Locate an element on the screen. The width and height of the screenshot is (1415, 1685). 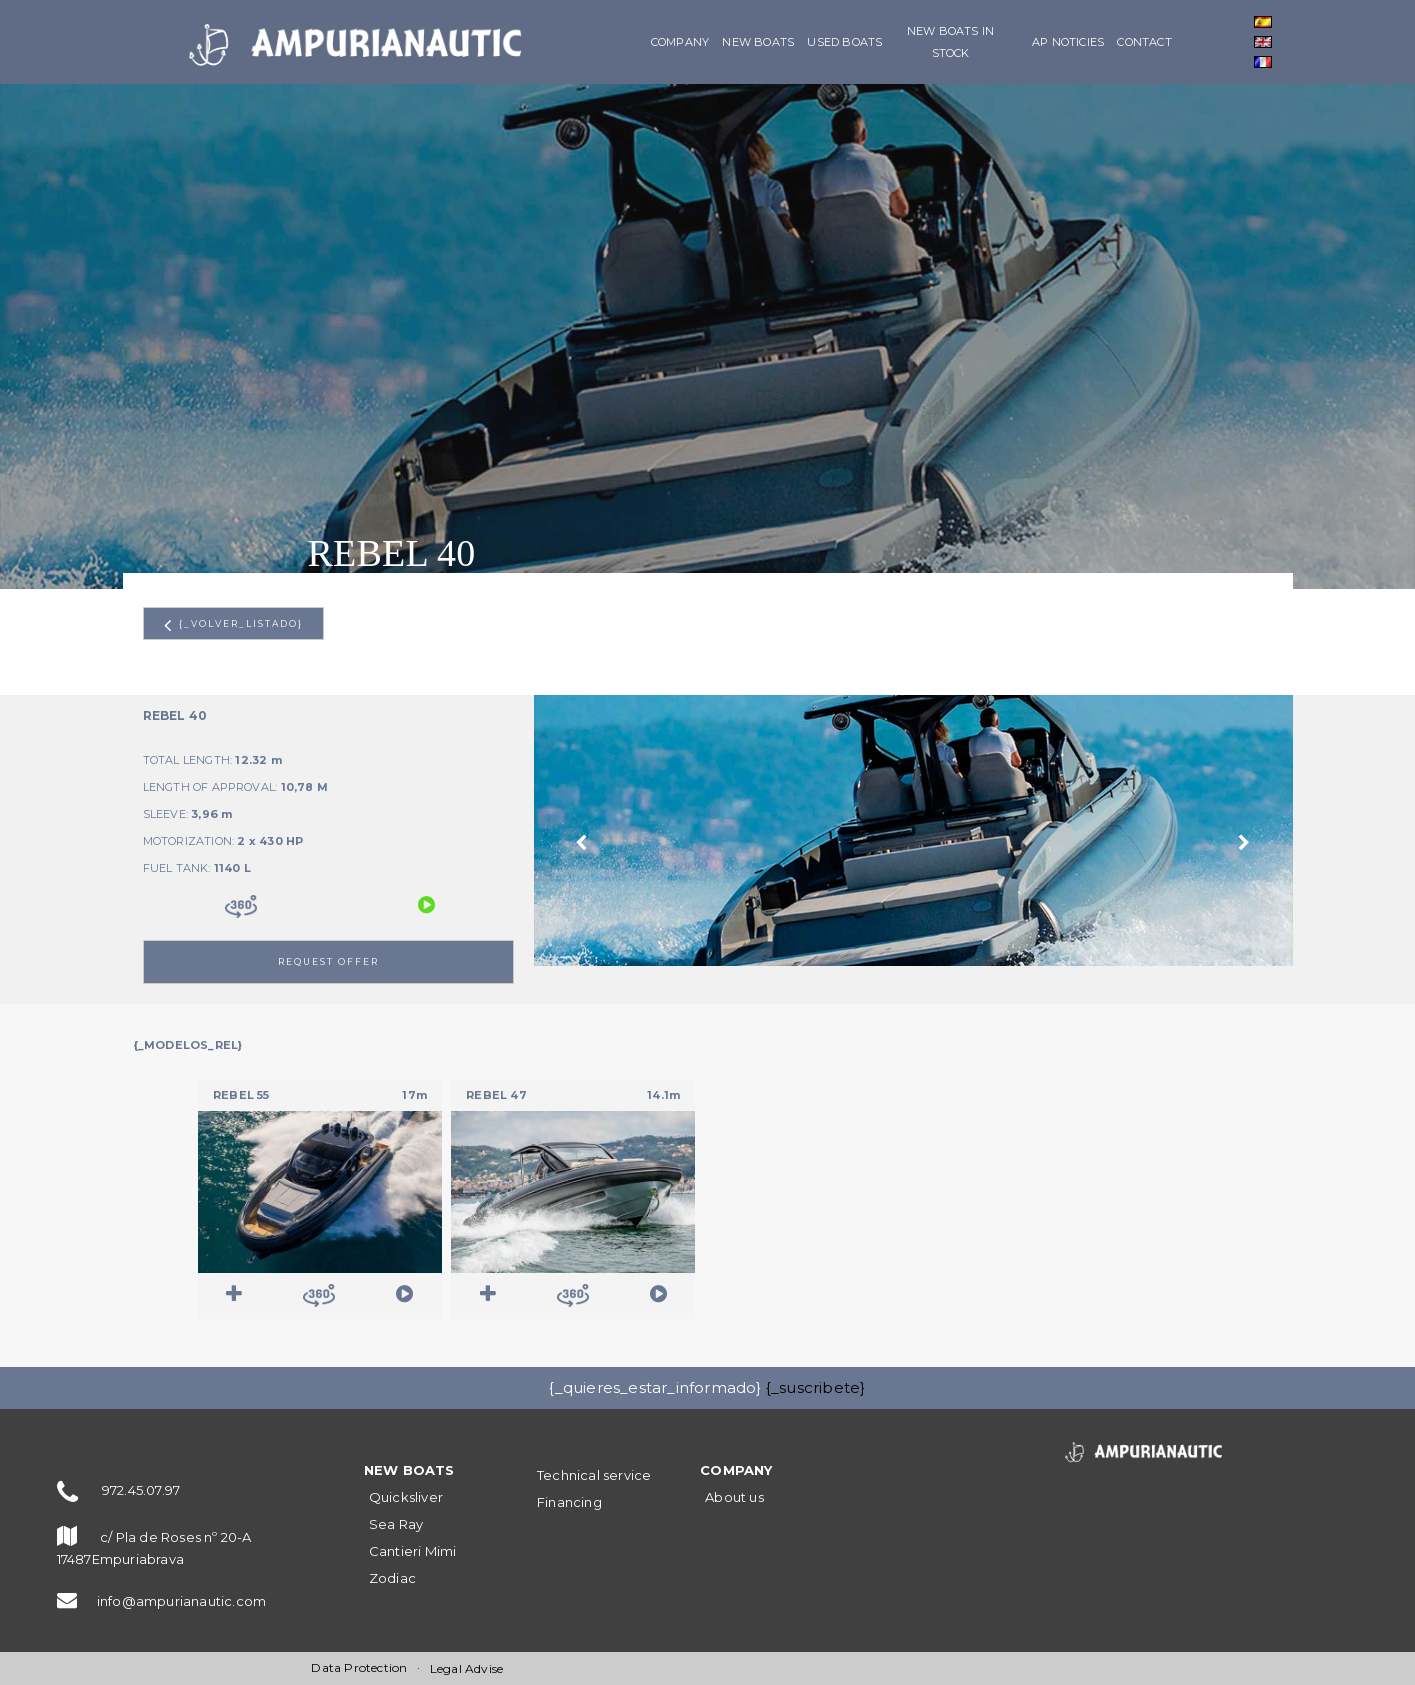
About us is located at coordinates (734, 1497).